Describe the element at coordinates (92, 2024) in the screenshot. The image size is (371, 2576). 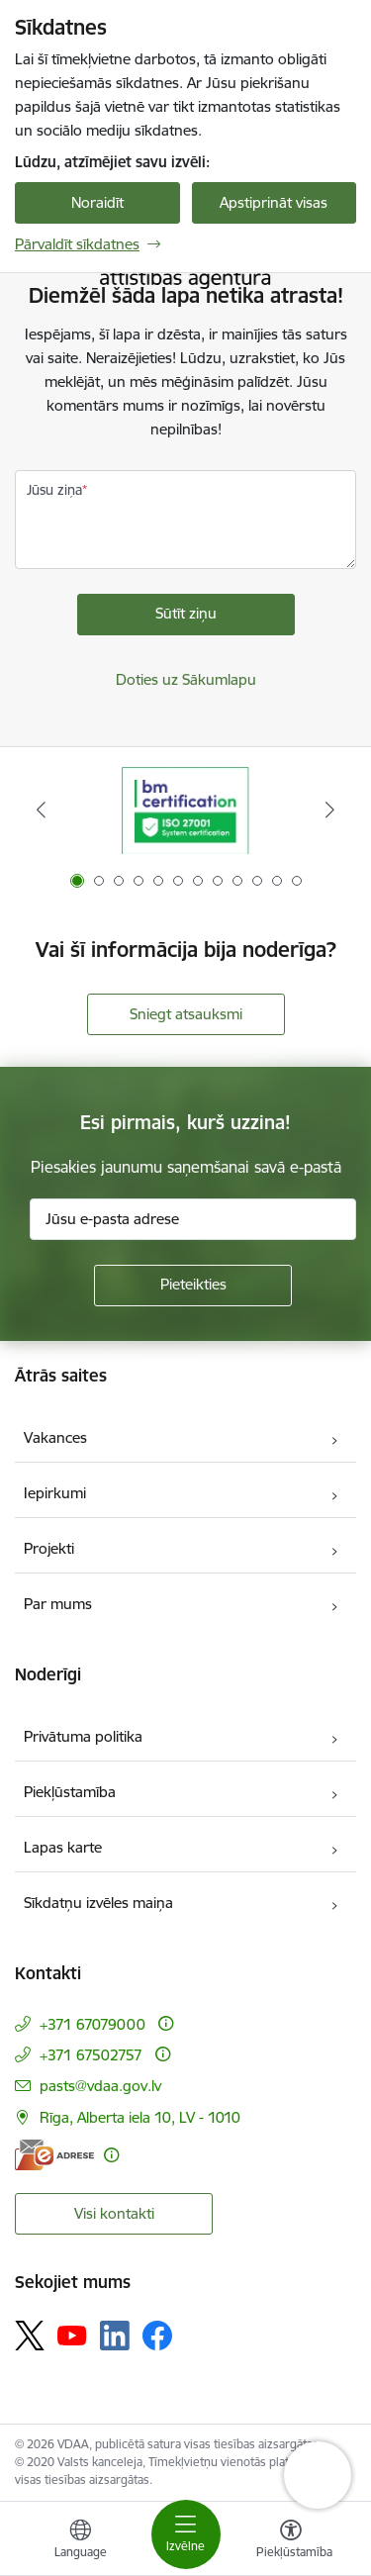
I see `+371 67079000 [Tālruņa numurs: +371 67079000]` at that location.